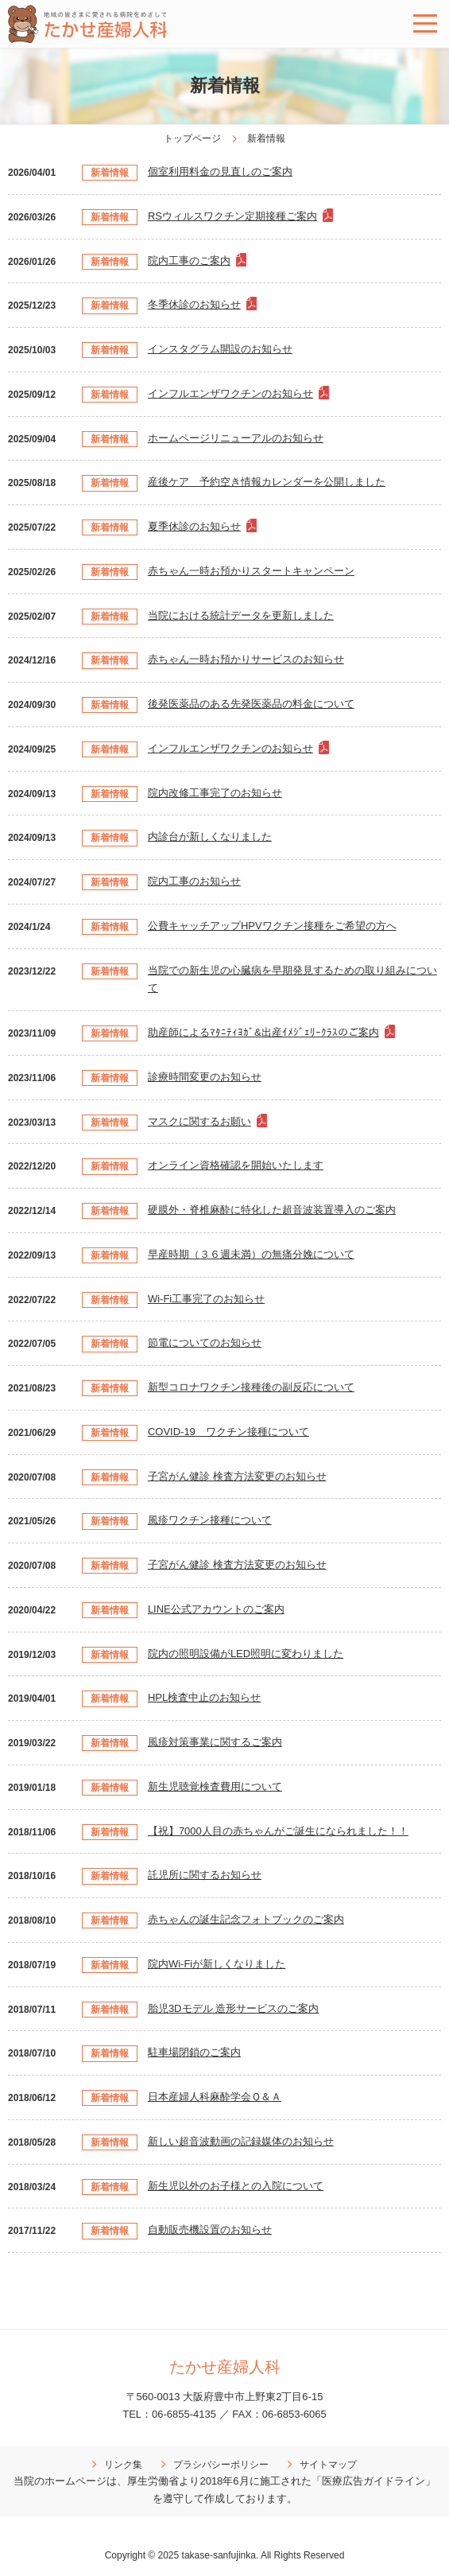  What do you see at coordinates (272, 926) in the screenshot?
I see `公費キャッチアップHPVワクチン接種をご希望の方へ` at bounding box center [272, 926].